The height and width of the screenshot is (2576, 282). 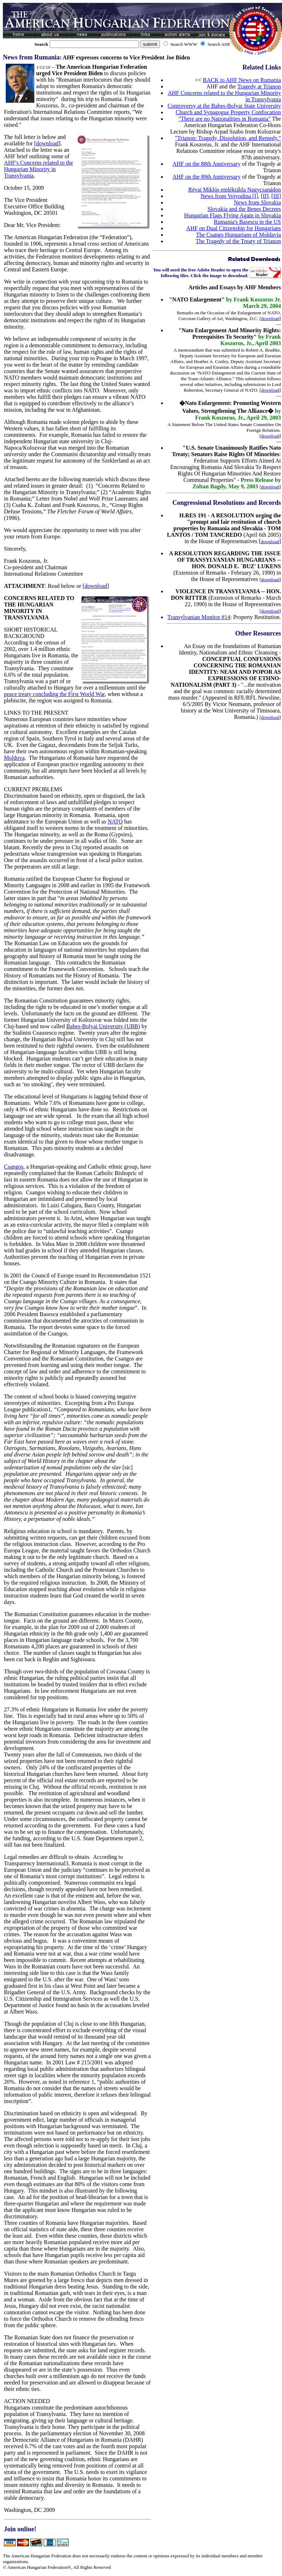 What do you see at coordinates (247, 222) in the screenshot?
I see `Rumania's Basescu in the US` at bounding box center [247, 222].